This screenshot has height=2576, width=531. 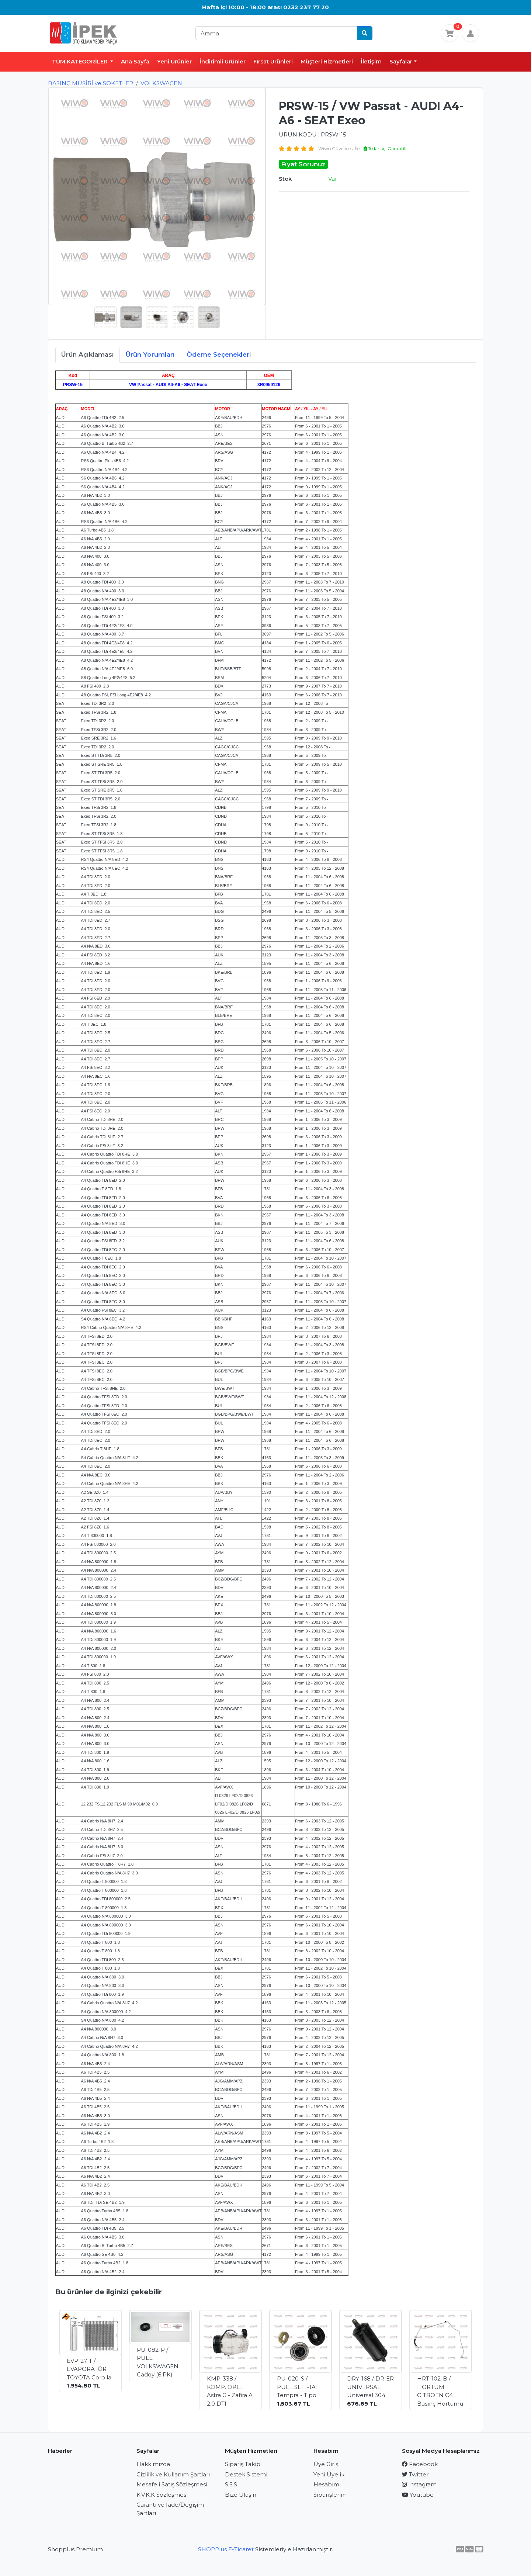 What do you see at coordinates (171, 2484) in the screenshot?
I see `Mesafeli Satış Sözleşmesi` at bounding box center [171, 2484].